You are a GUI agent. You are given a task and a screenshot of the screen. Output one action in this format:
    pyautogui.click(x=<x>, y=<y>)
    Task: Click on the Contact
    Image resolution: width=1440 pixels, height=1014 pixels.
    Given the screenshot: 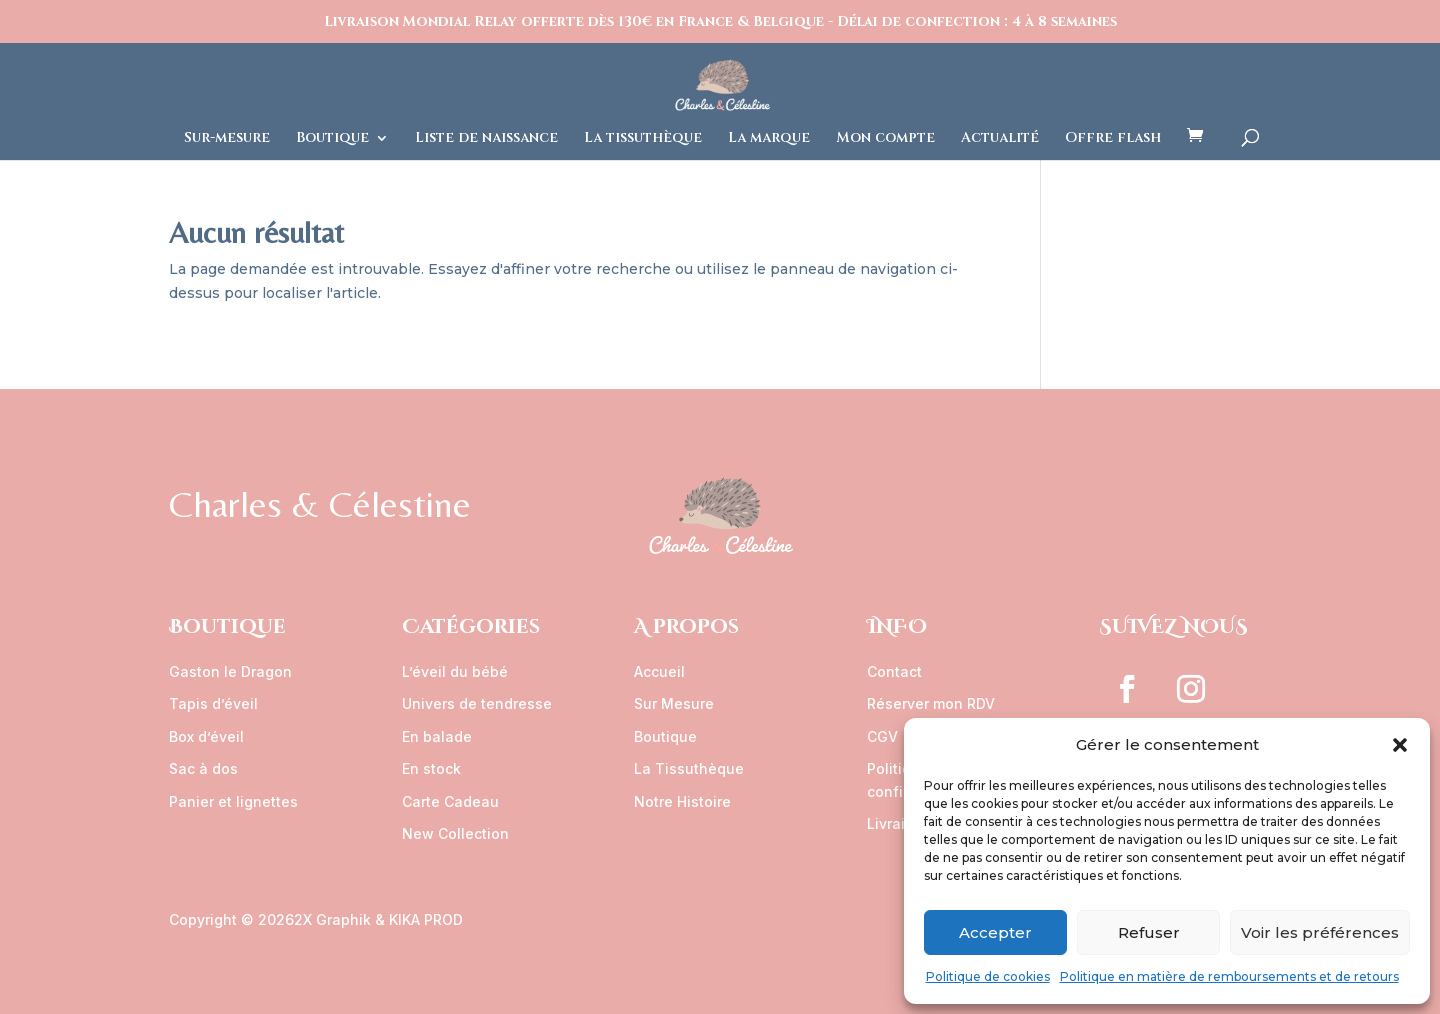 What is the action you would take?
    pyautogui.click(x=894, y=671)
    